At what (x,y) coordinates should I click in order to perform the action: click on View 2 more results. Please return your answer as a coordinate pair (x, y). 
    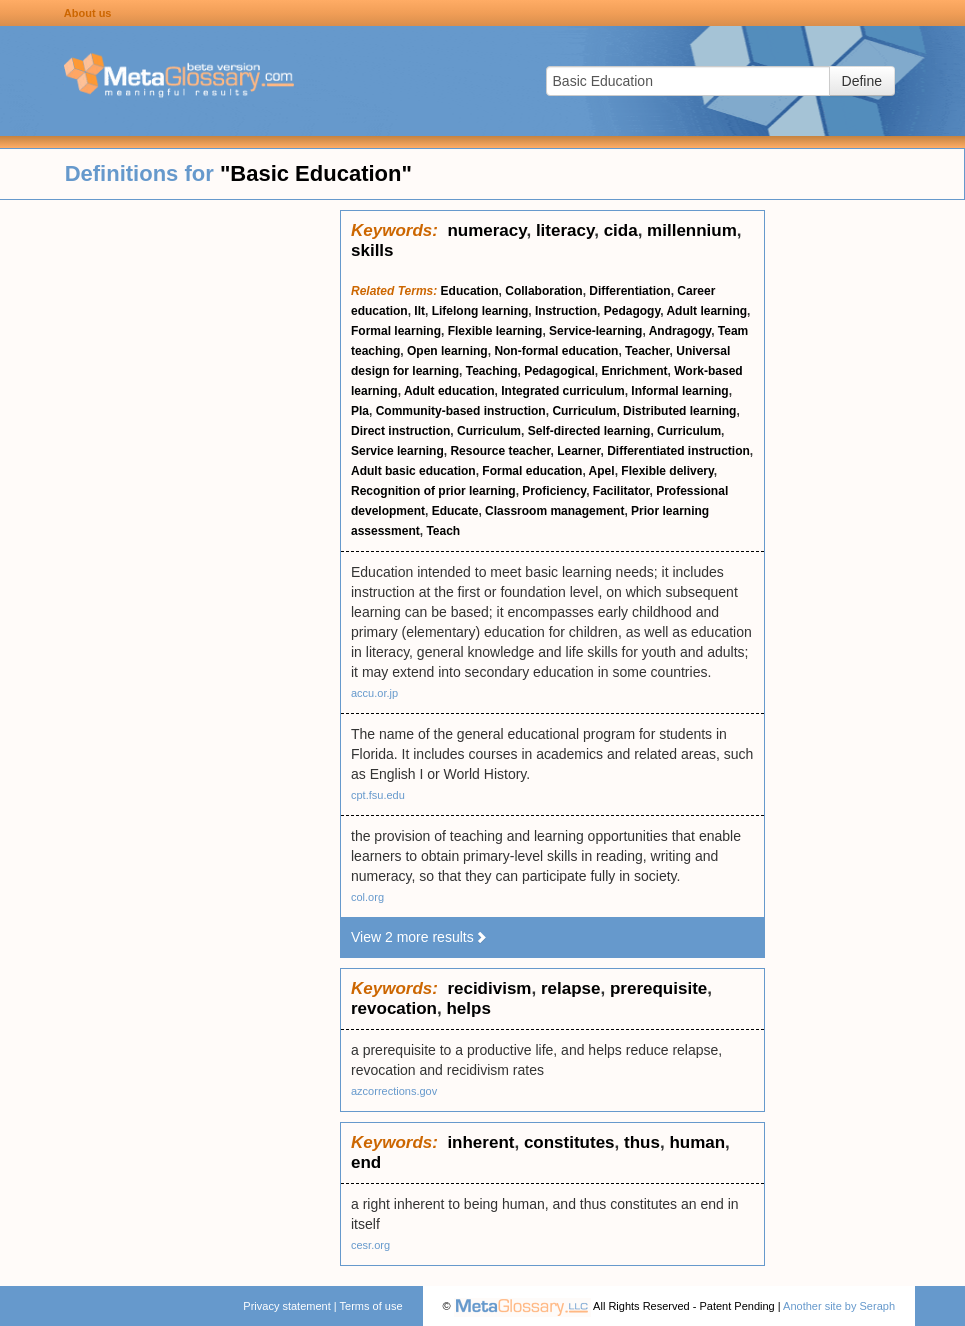
    Looking at the image, I should click on (419, 937).